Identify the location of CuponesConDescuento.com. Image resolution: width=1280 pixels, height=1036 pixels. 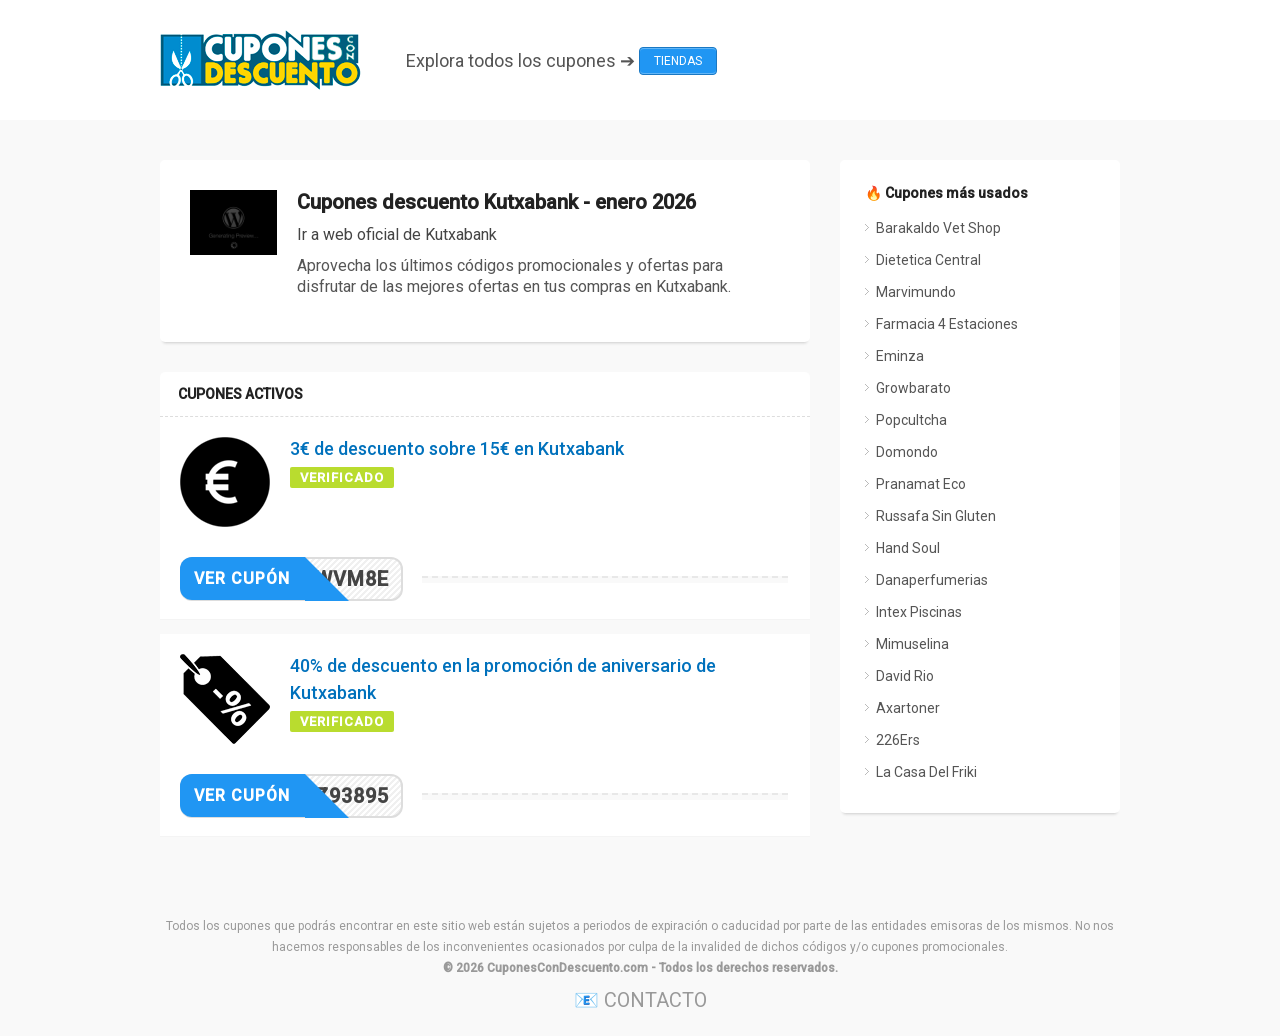
(567, 968).